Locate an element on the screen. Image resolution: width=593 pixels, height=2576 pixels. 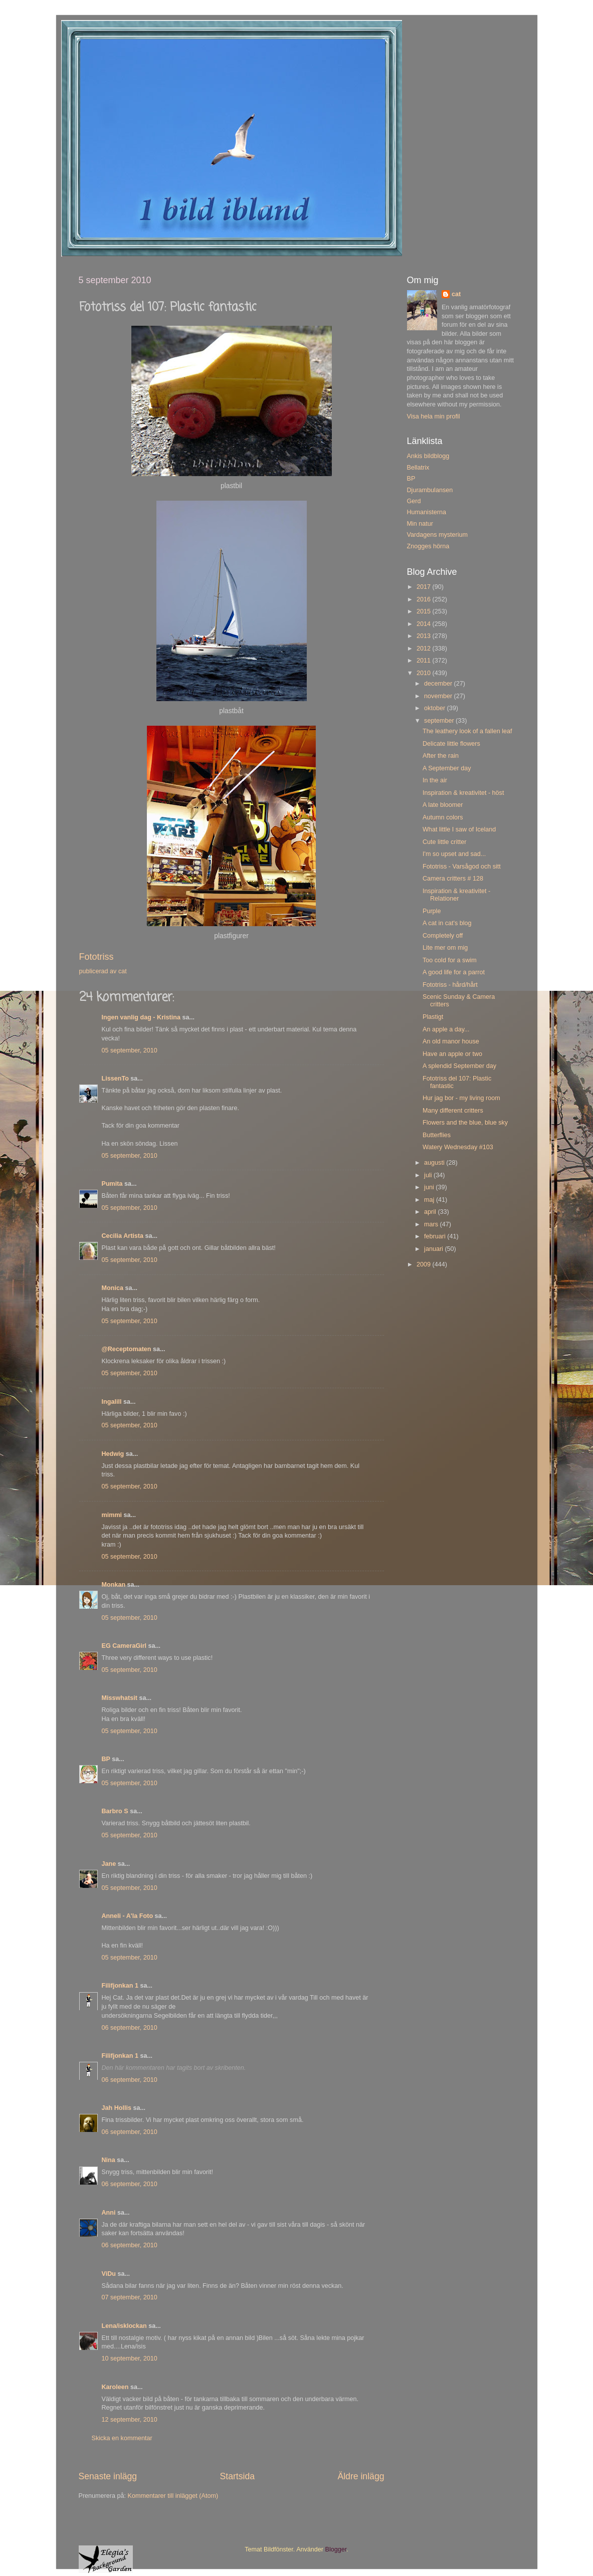
Ingalill is located at coordinates (112, 1401).